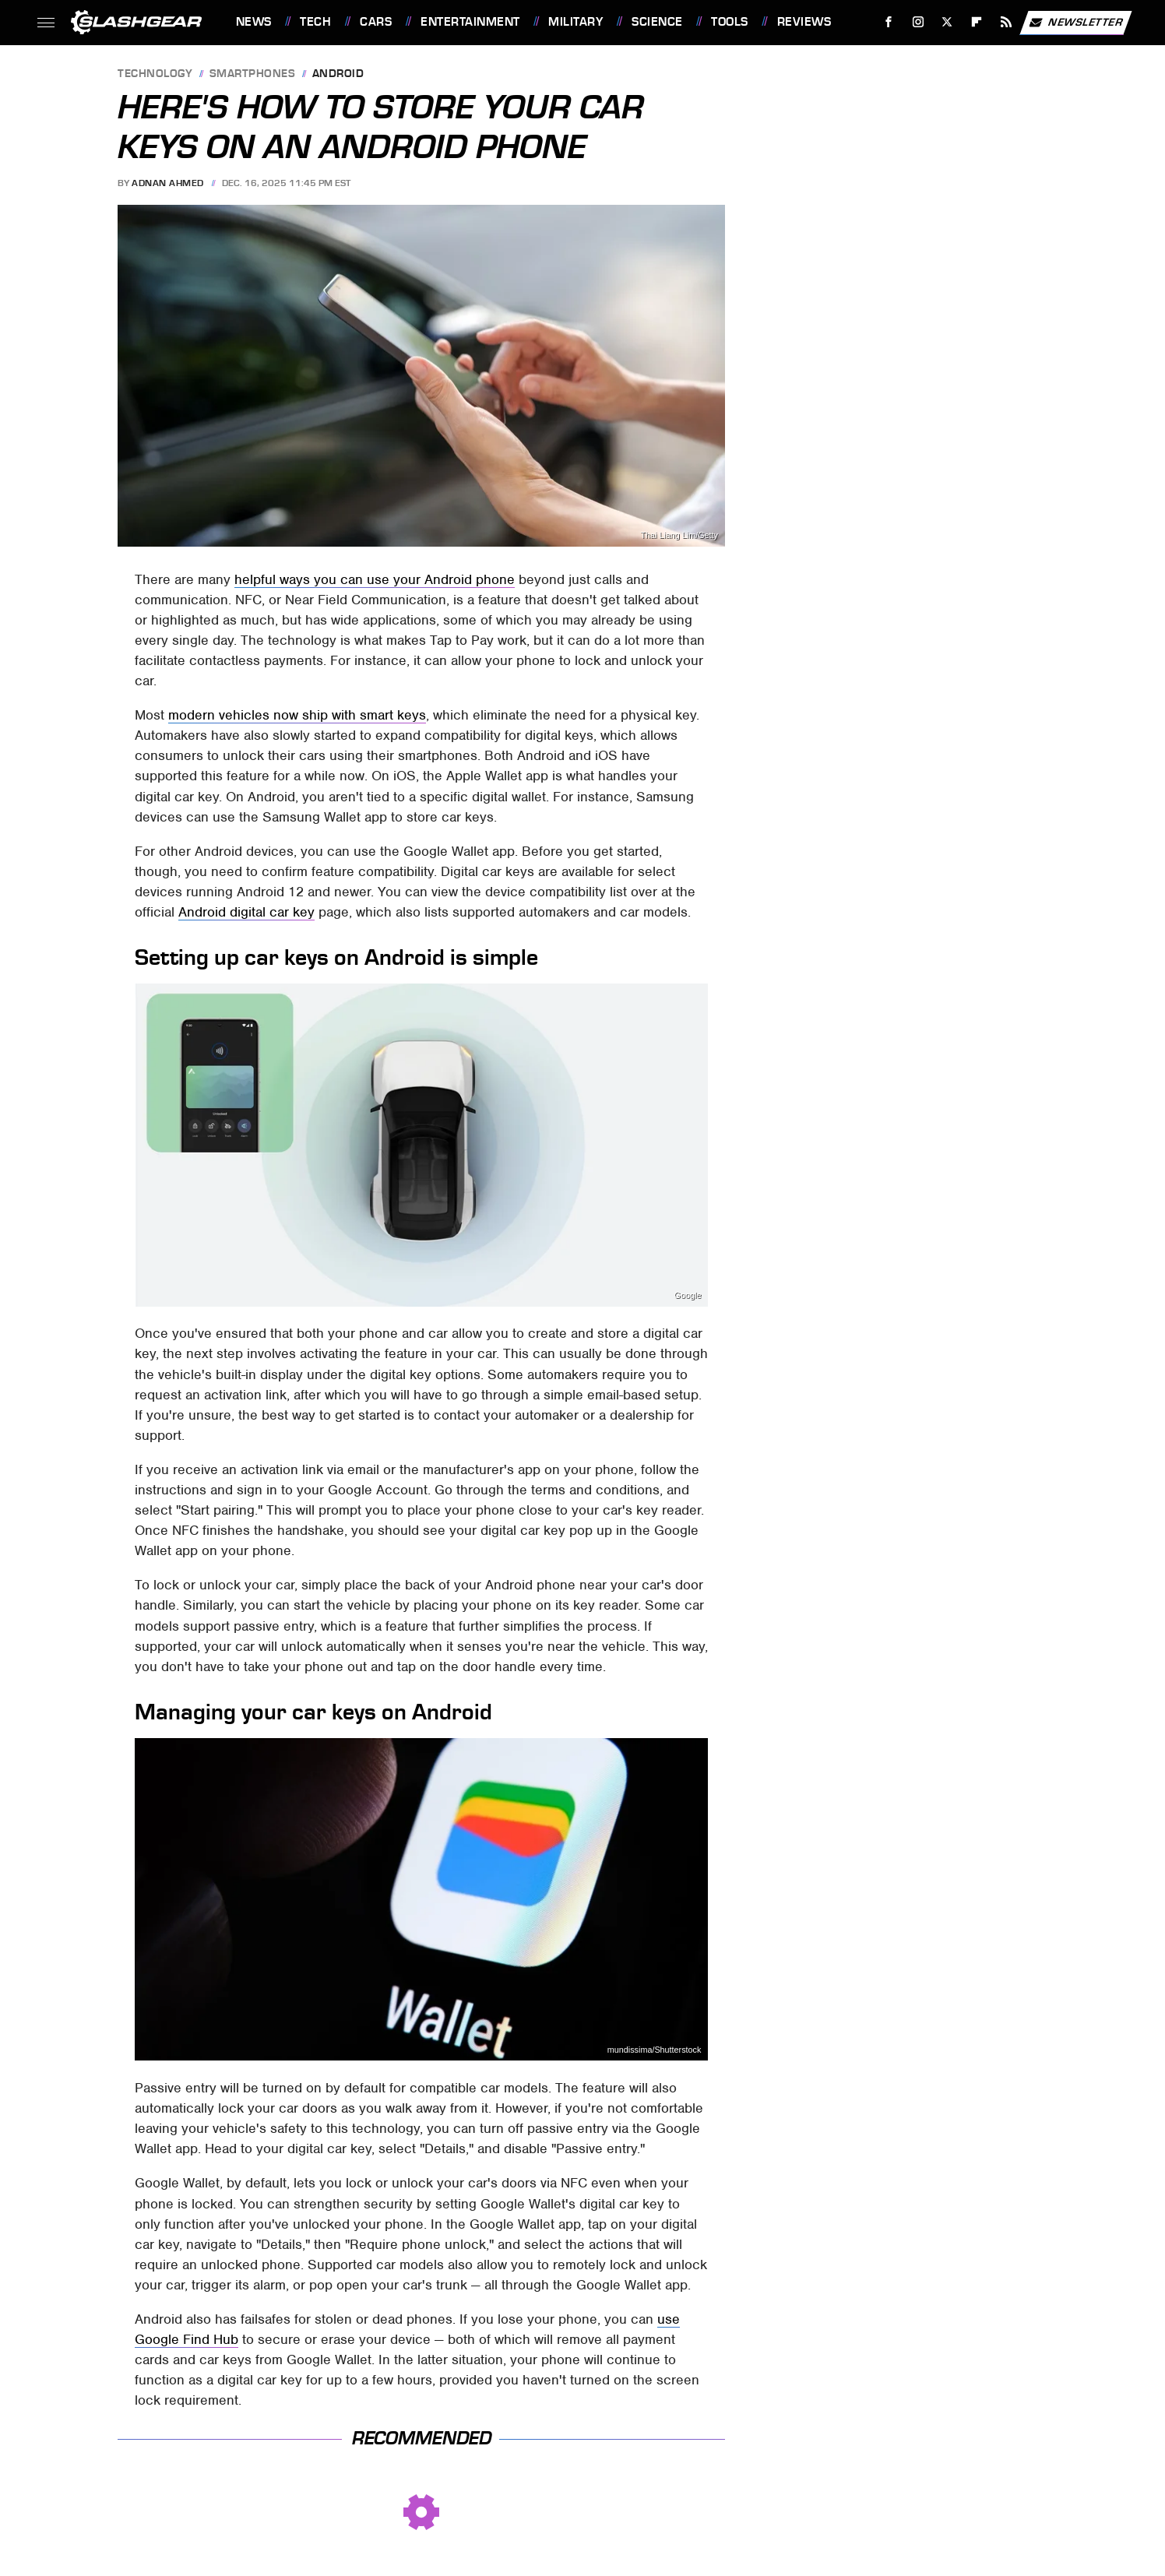  I want to click on modern vehicles now ship with smart keys, so click(297, 714).